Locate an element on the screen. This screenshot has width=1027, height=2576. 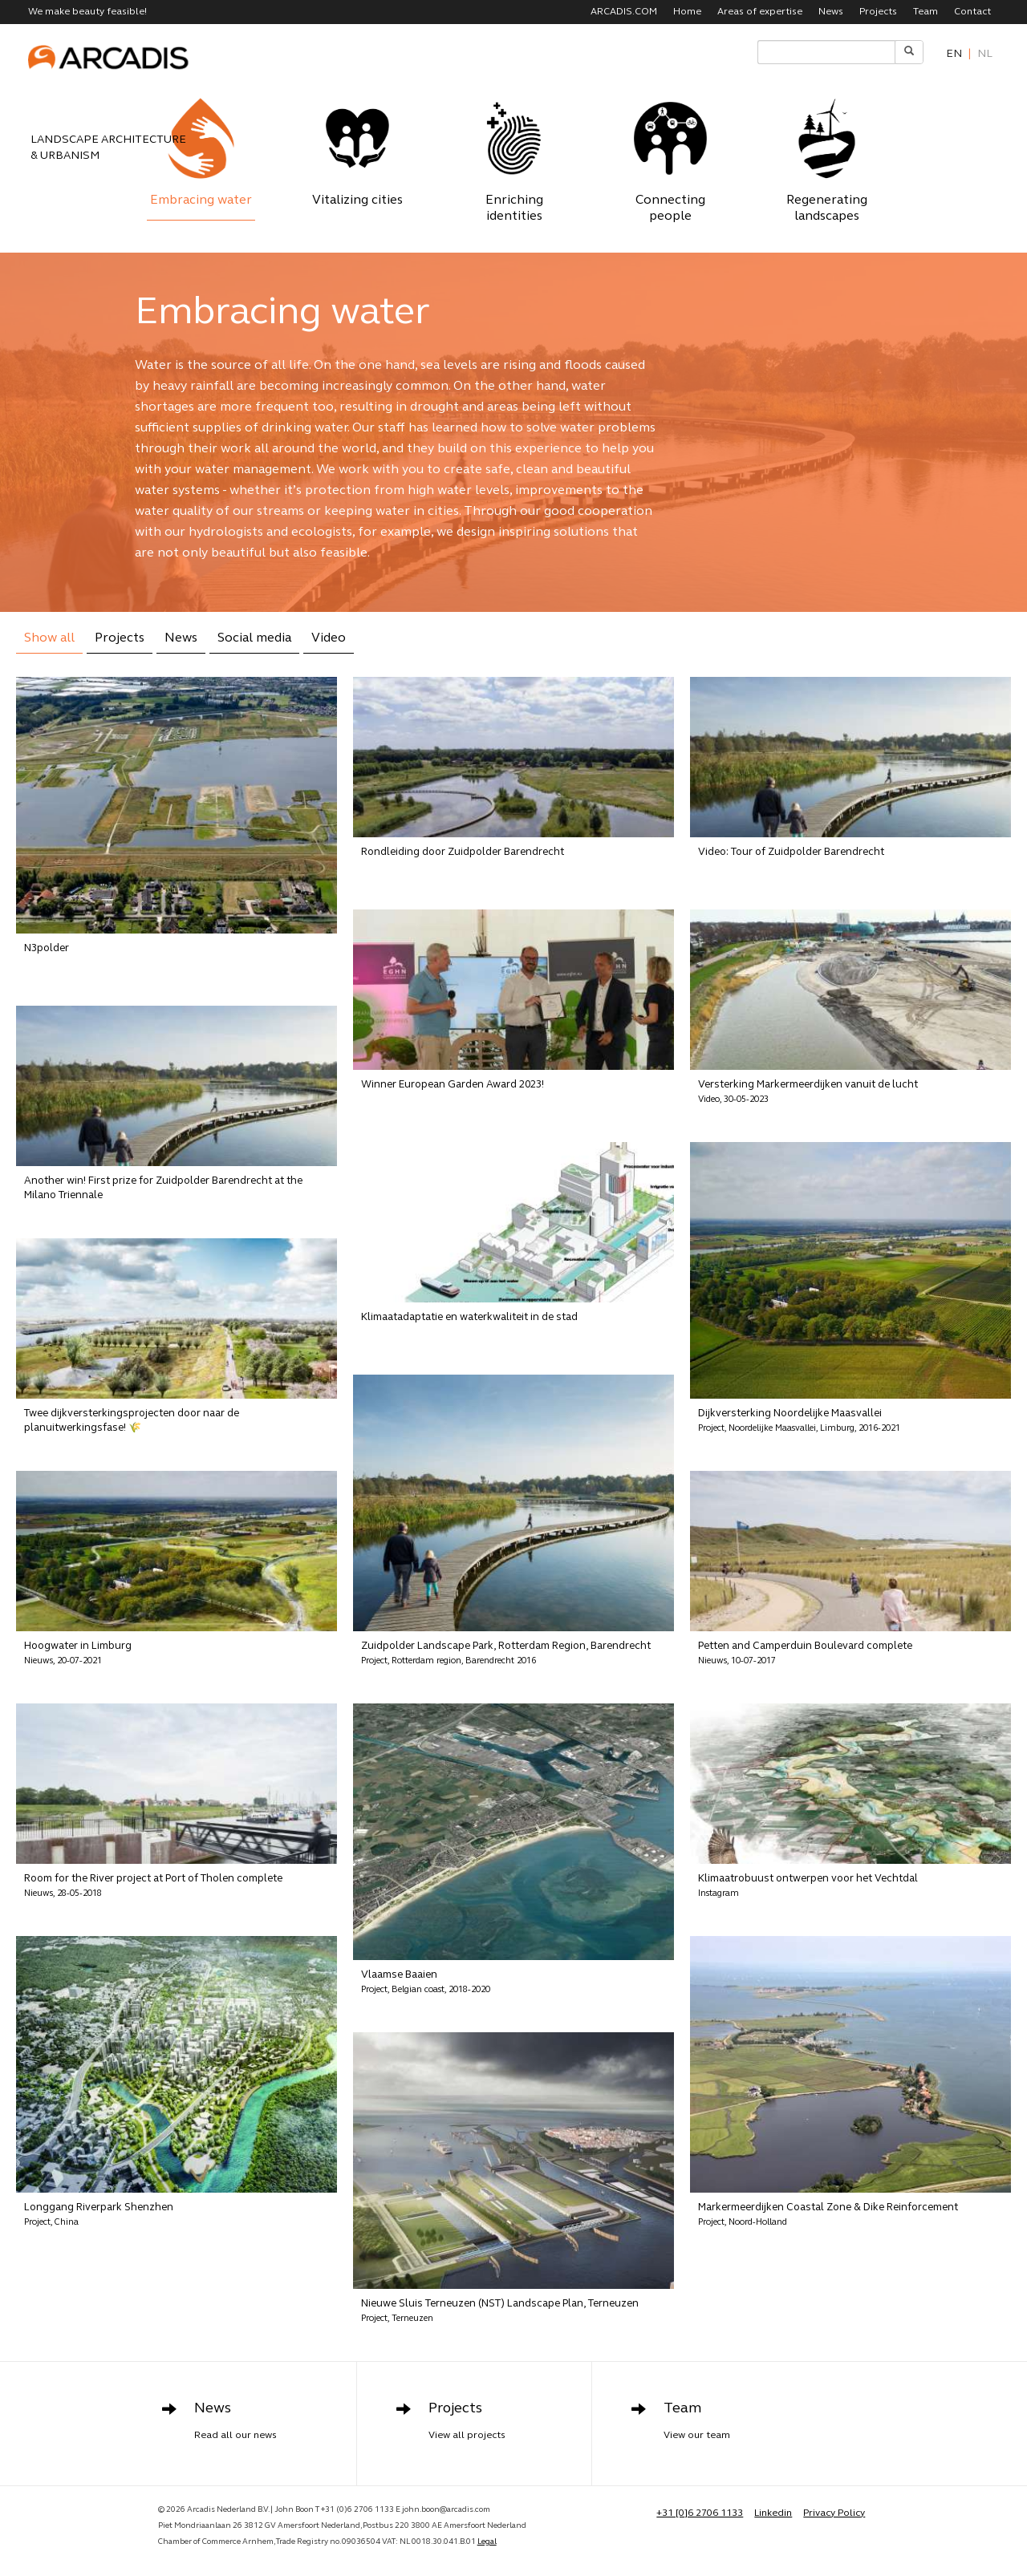
Another win! First prize for Zuidpolder Barendrecht at the Milano Triennale is located at coordinates (163, 1188).